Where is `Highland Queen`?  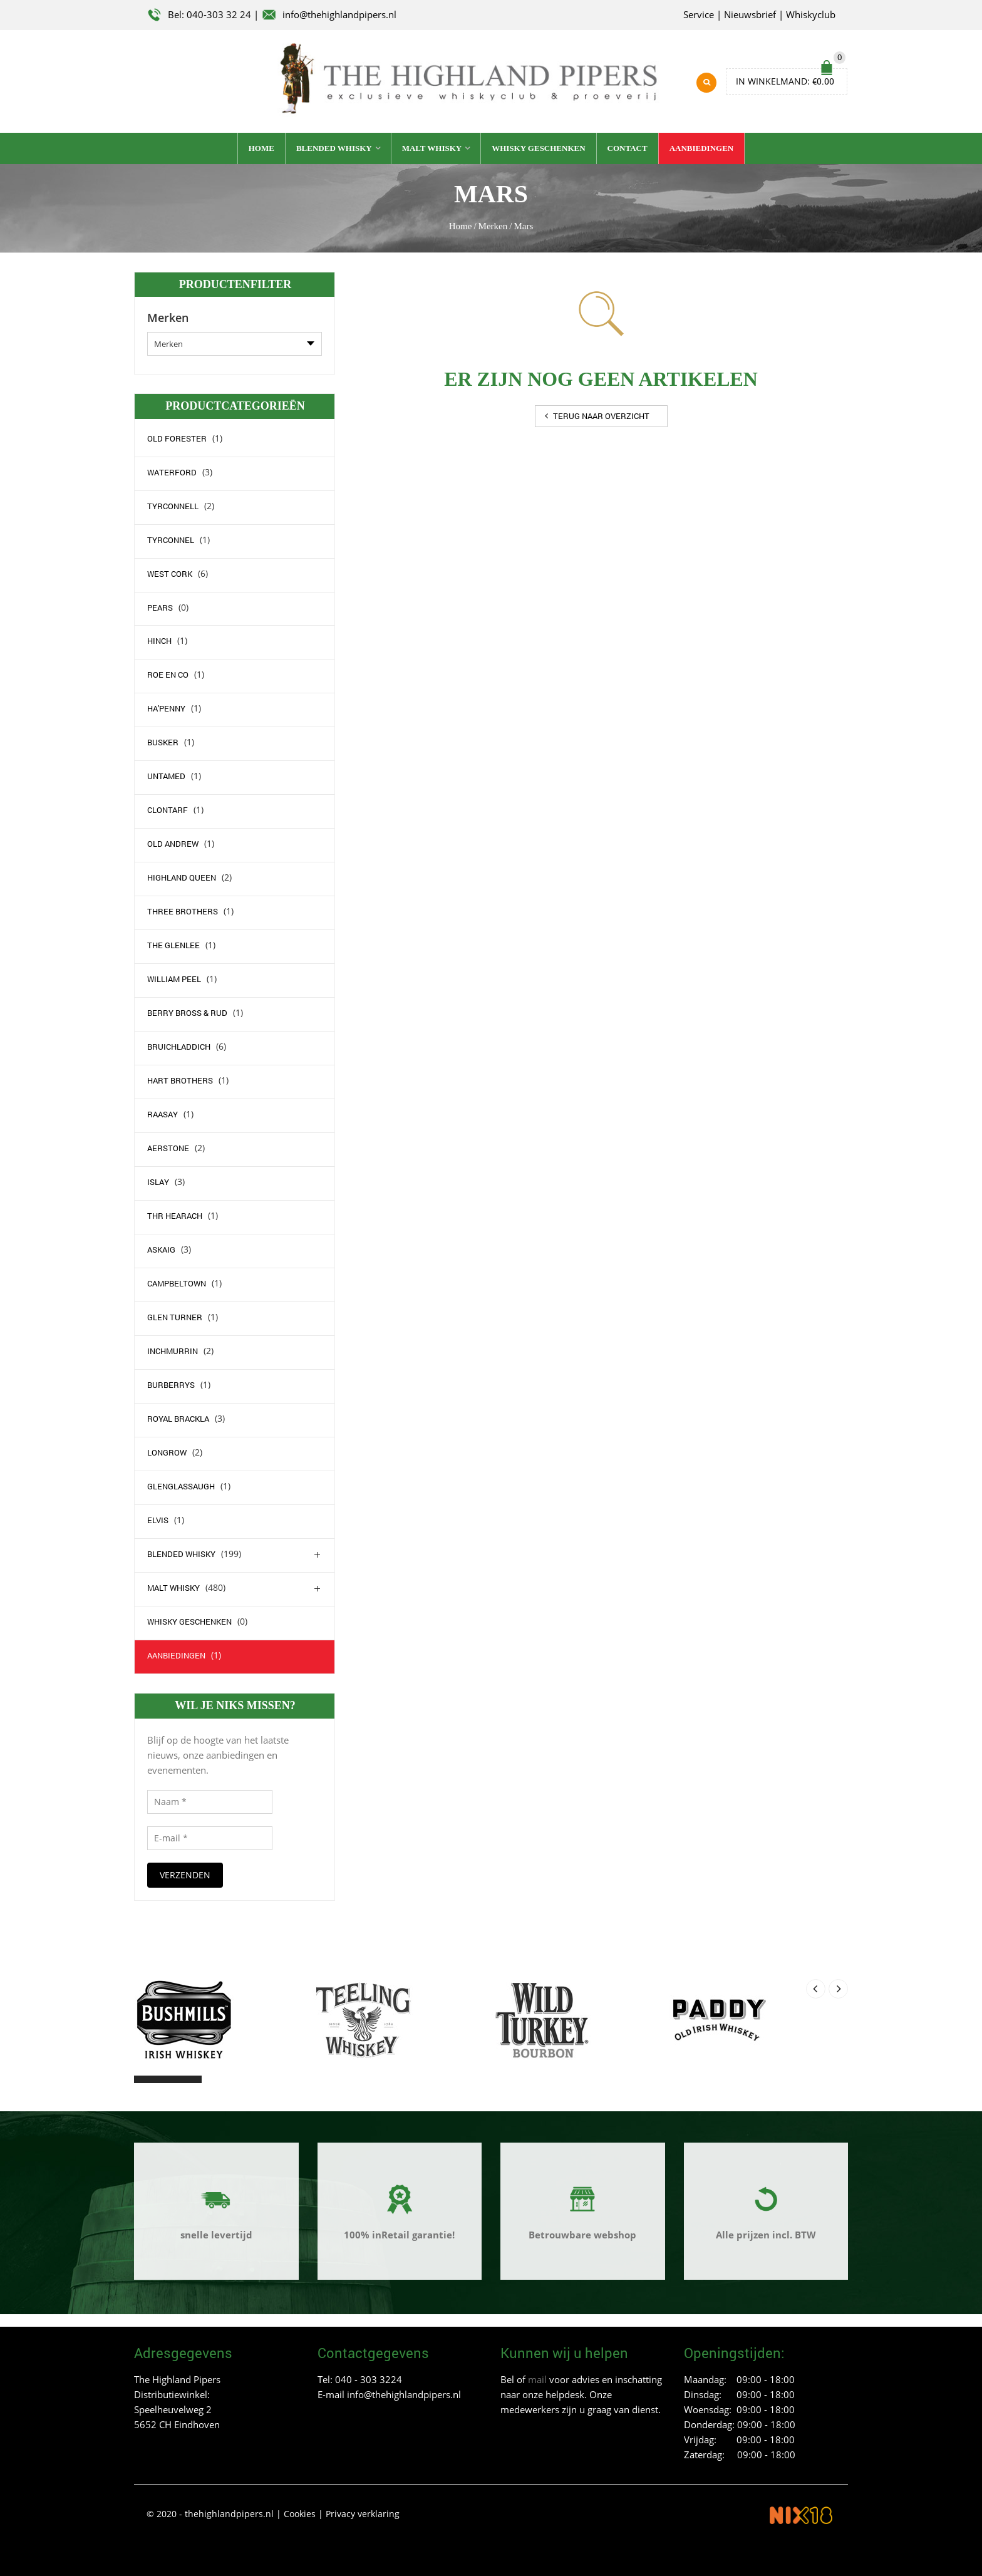
Highland Queen is located at coordinates (181, 876).